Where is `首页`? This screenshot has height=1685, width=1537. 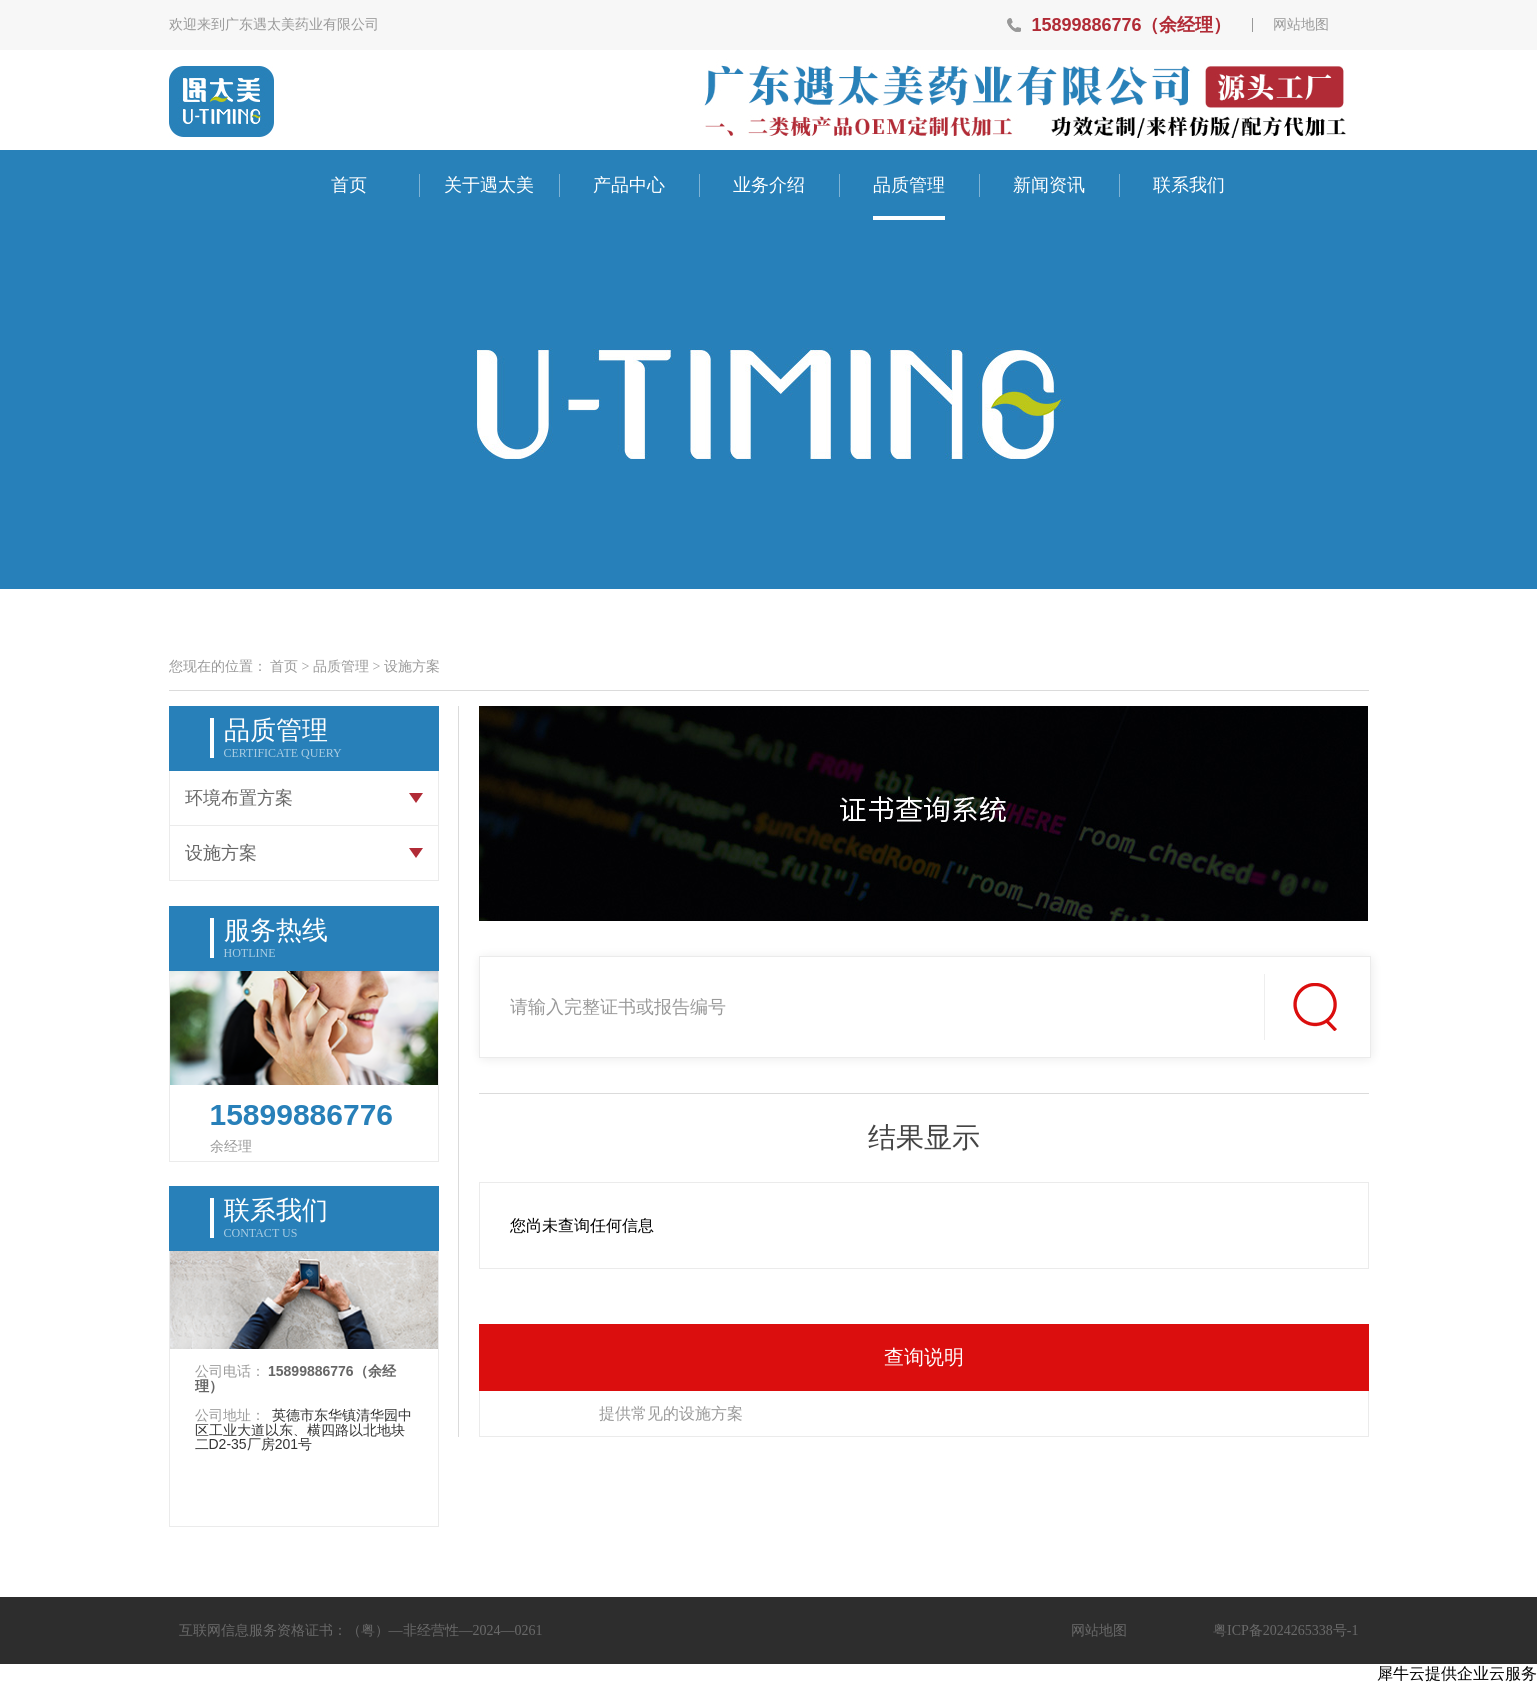
首页 is located at coordinates (349, 185).